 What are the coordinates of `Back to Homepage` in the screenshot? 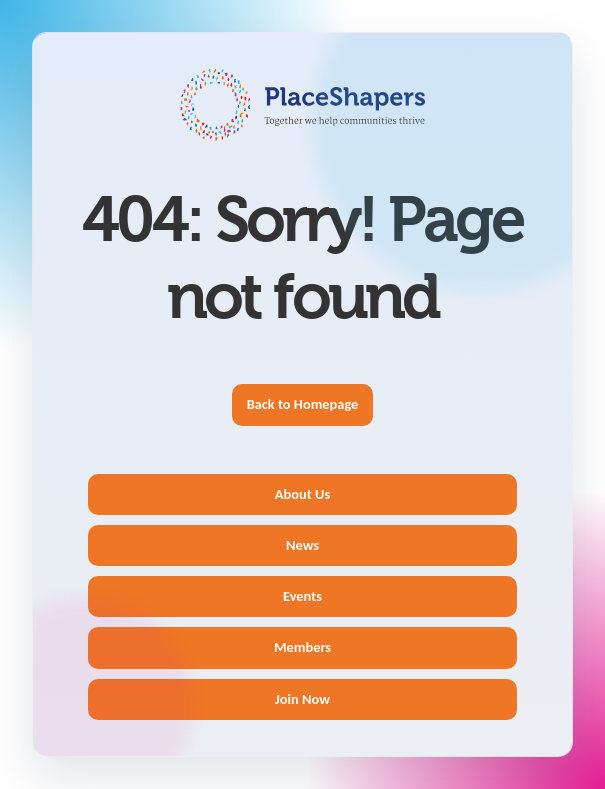 It's located at (303, 404).